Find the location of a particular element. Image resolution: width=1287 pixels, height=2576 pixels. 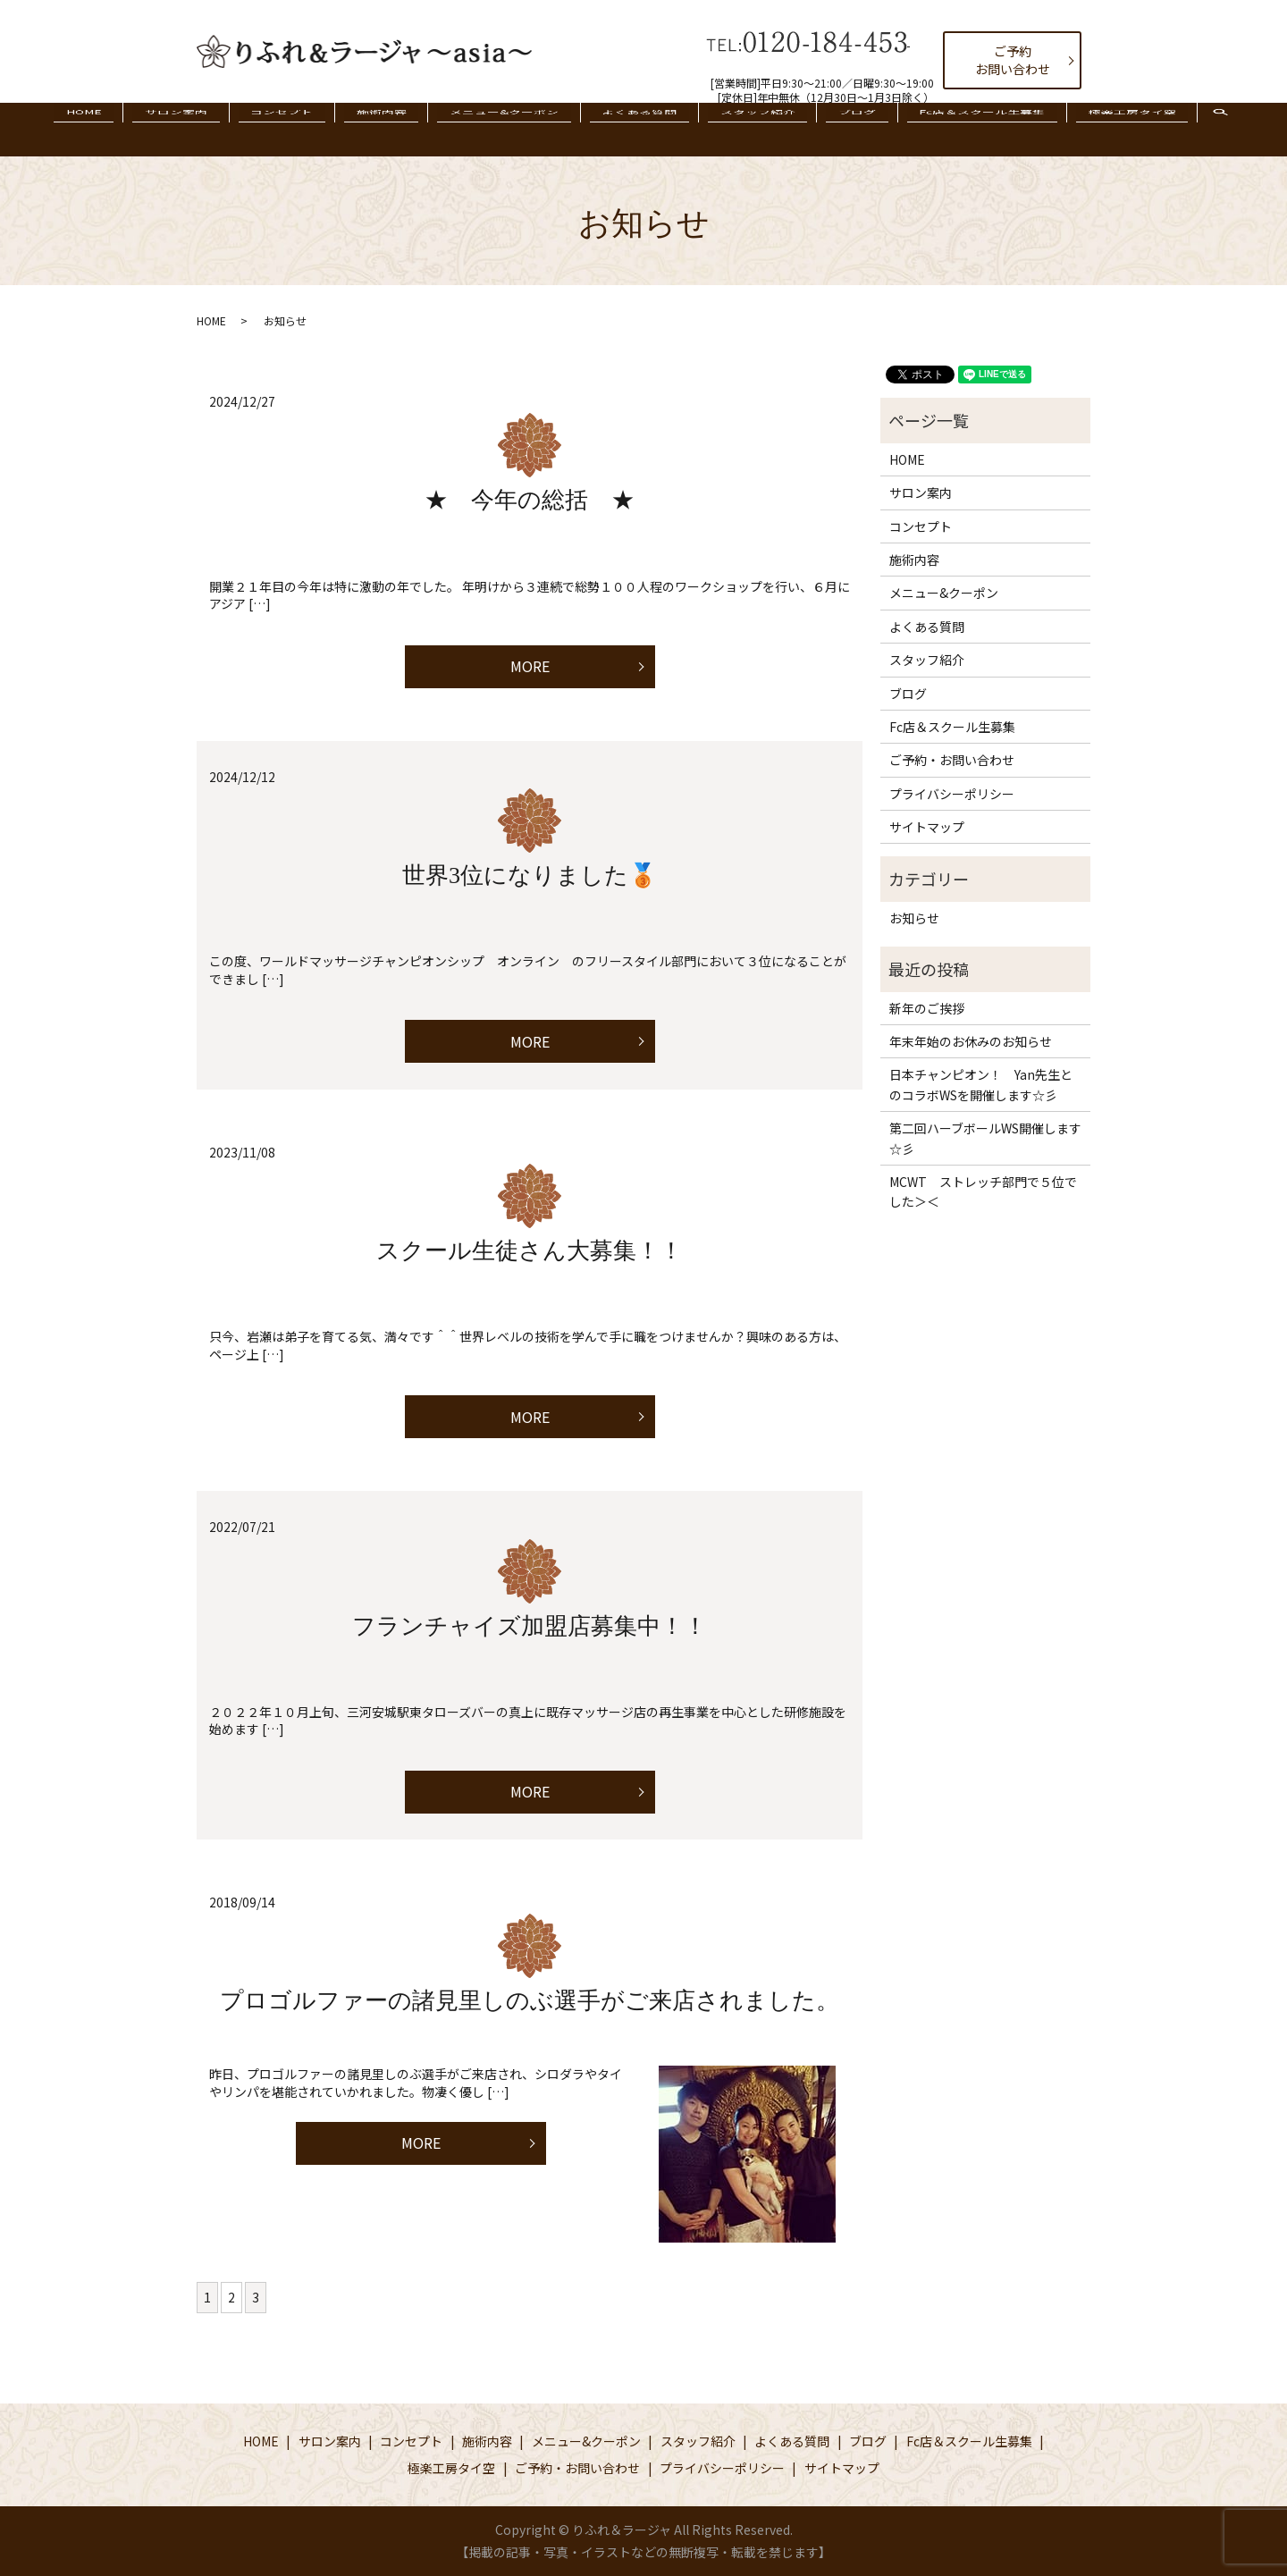

極楽工房タイ空 is located at coordinates (1069, 129).